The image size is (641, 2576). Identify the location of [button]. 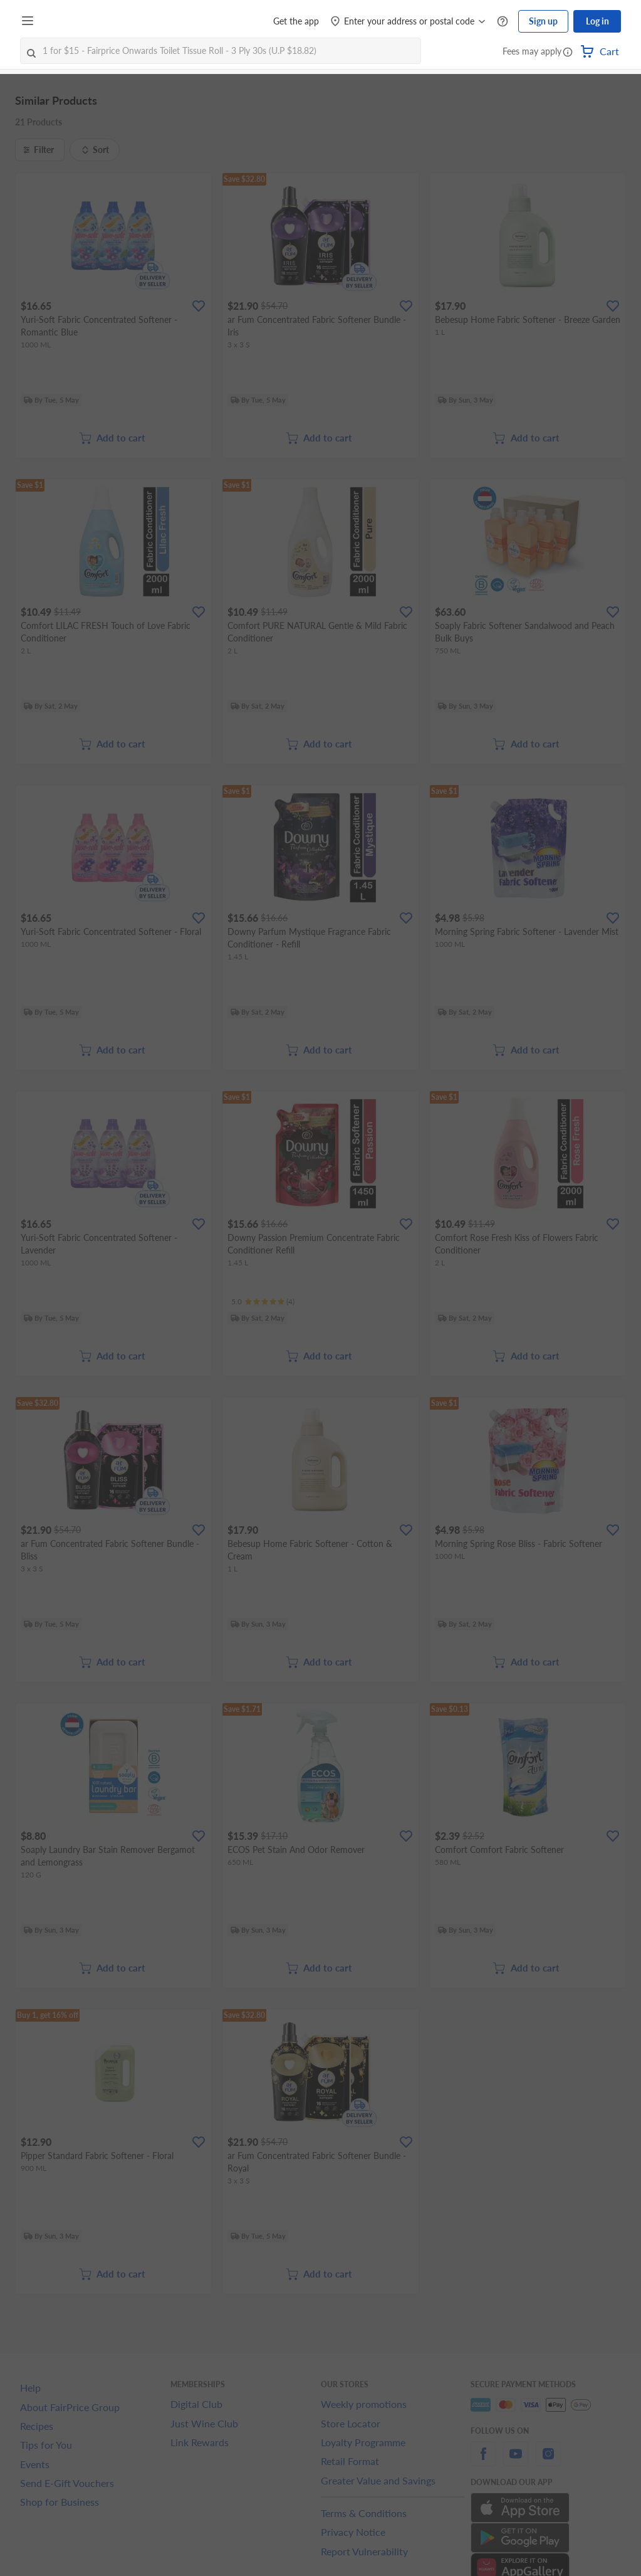
(568, 52).